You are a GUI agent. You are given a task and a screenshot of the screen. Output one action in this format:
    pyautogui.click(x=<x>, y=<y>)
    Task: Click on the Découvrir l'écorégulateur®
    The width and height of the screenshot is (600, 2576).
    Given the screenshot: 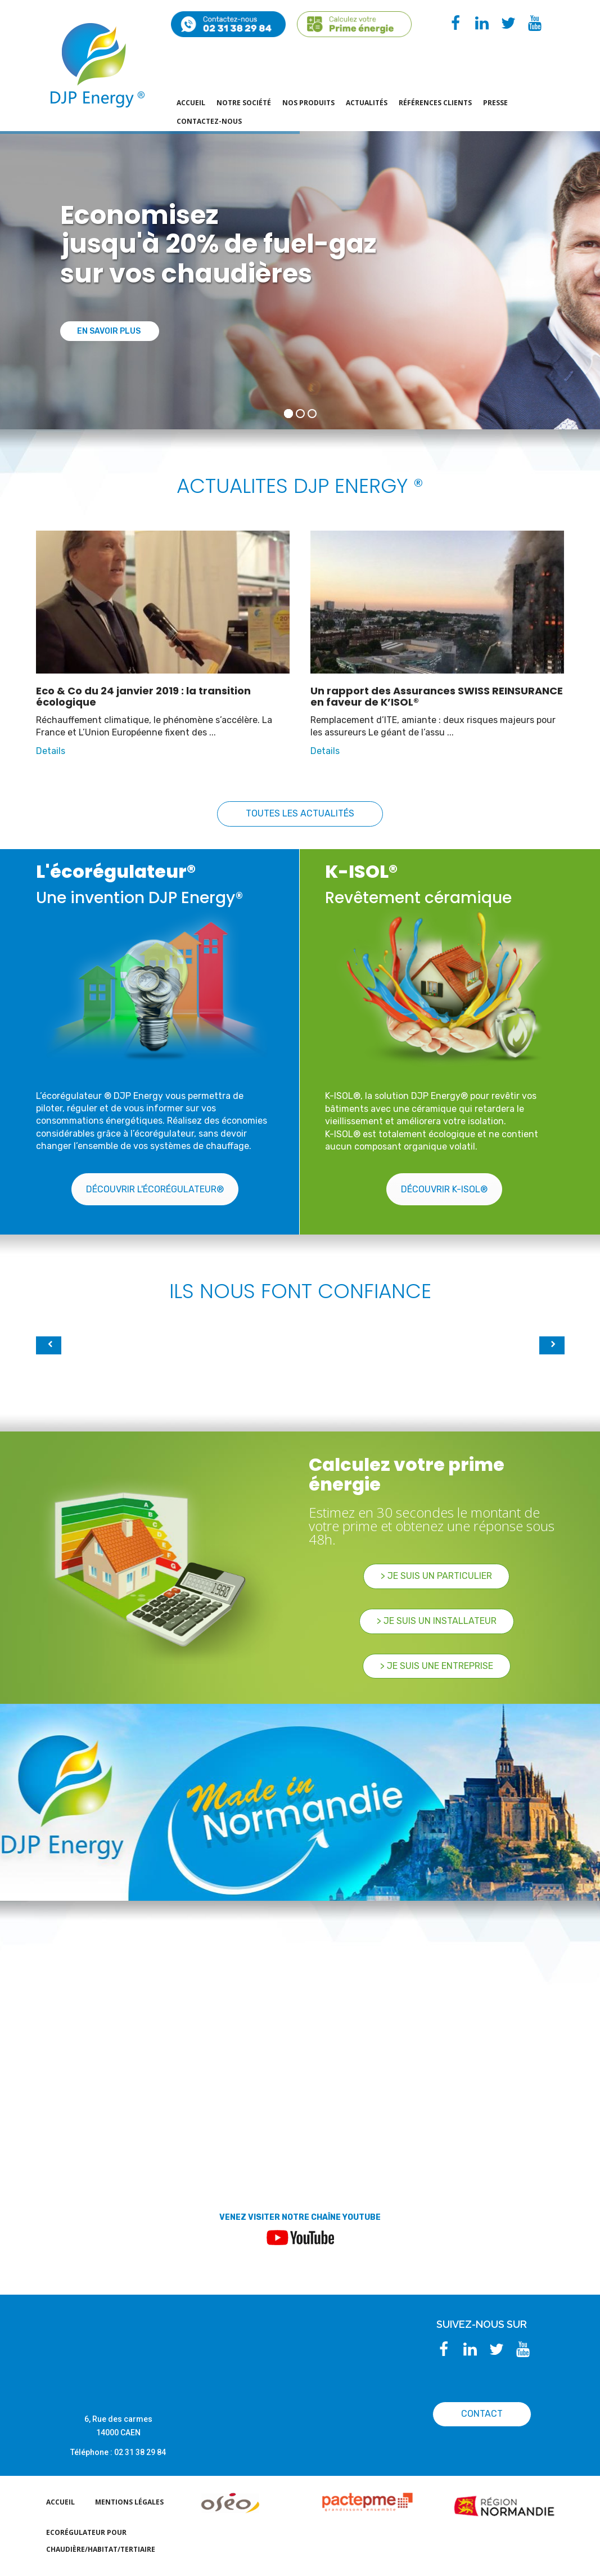 What is the action you would take?
    pyautogui.click(x=155, y=1189)
    